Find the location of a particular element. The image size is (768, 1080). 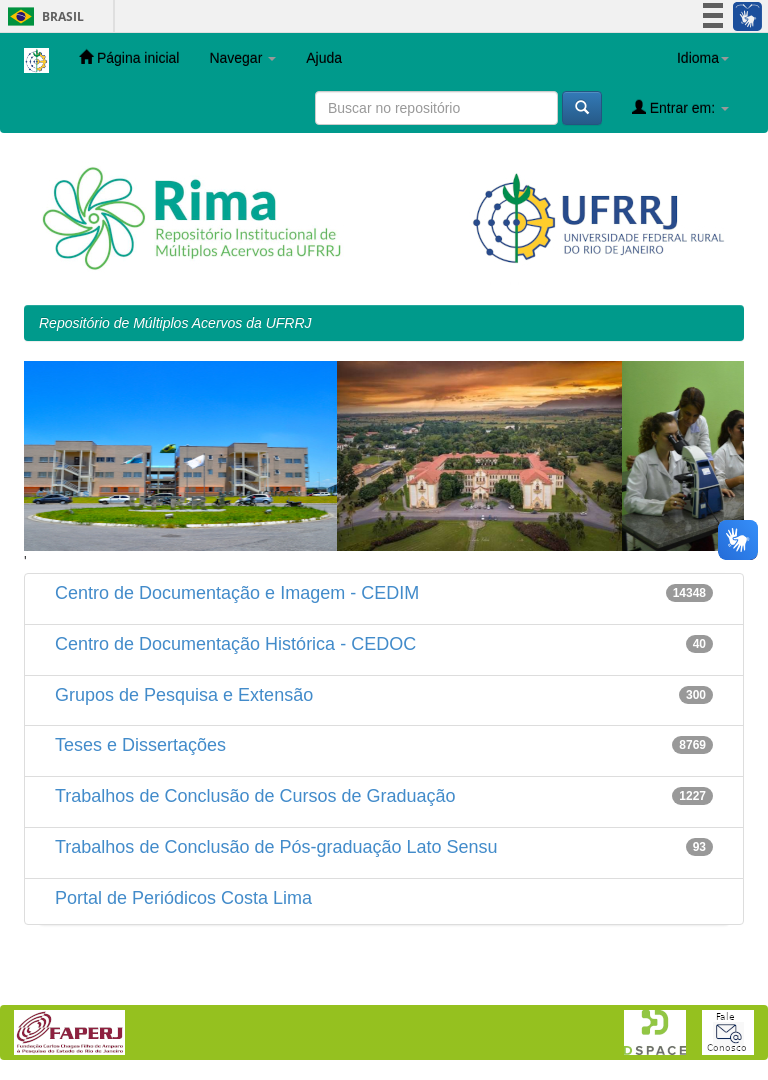

Página inicial is located at coordinates (129, 57).